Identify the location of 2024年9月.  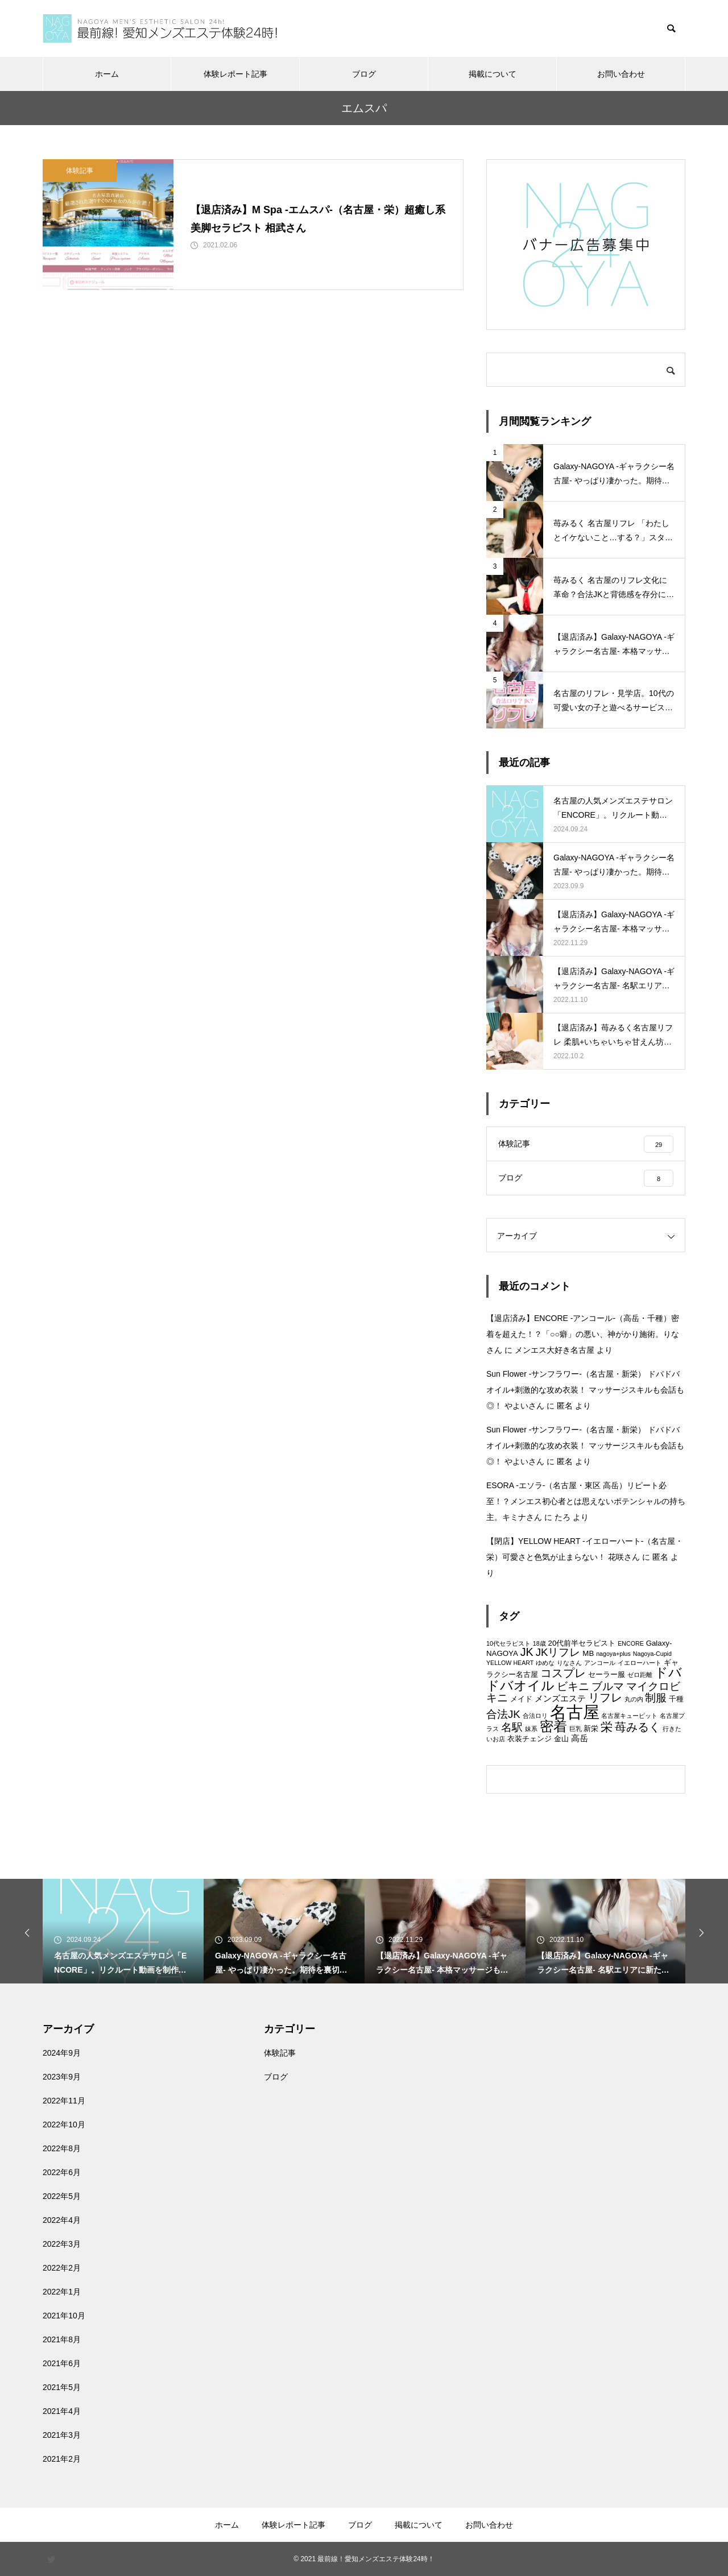
(62, 2052).